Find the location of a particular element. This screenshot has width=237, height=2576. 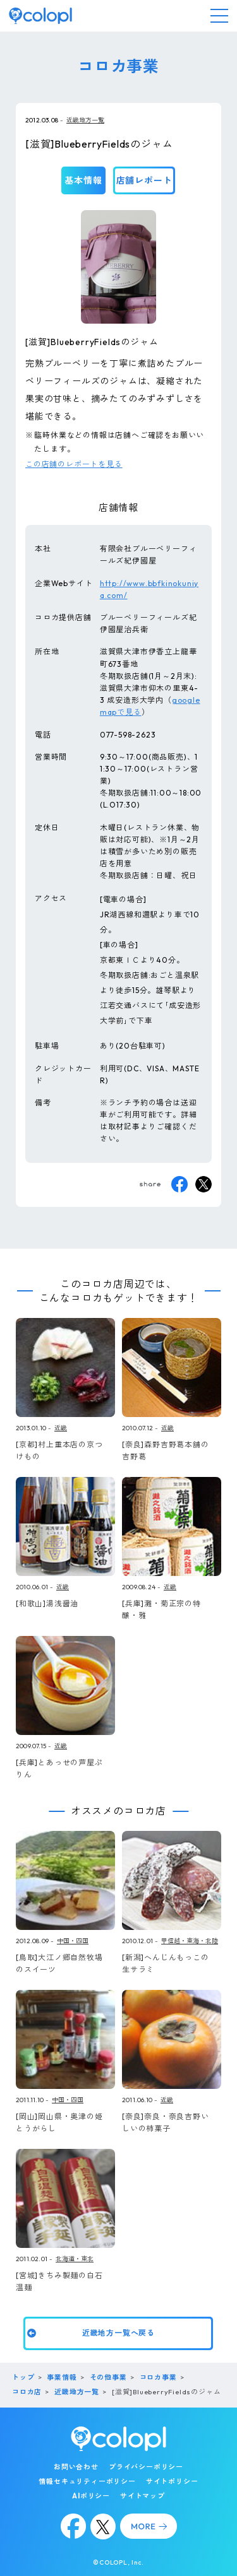

お問い合わせ is located at coordinates (76, 2466).